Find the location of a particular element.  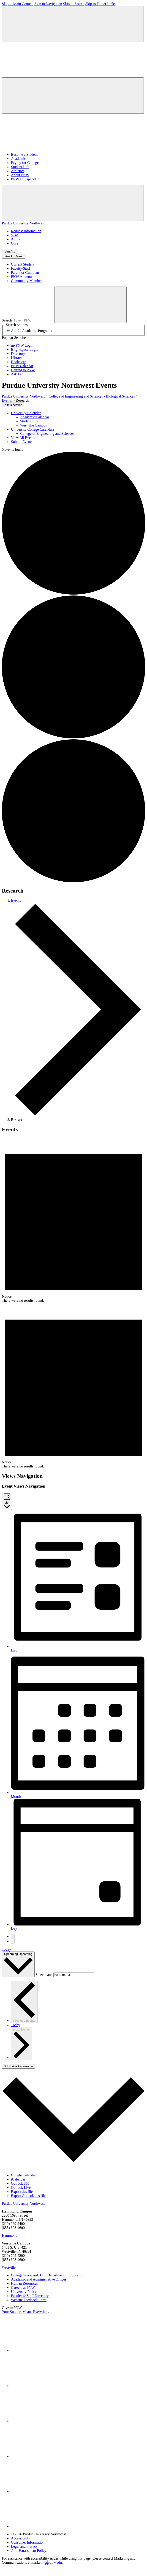

Purdue University Northwest is located at coordinates (23, 223).